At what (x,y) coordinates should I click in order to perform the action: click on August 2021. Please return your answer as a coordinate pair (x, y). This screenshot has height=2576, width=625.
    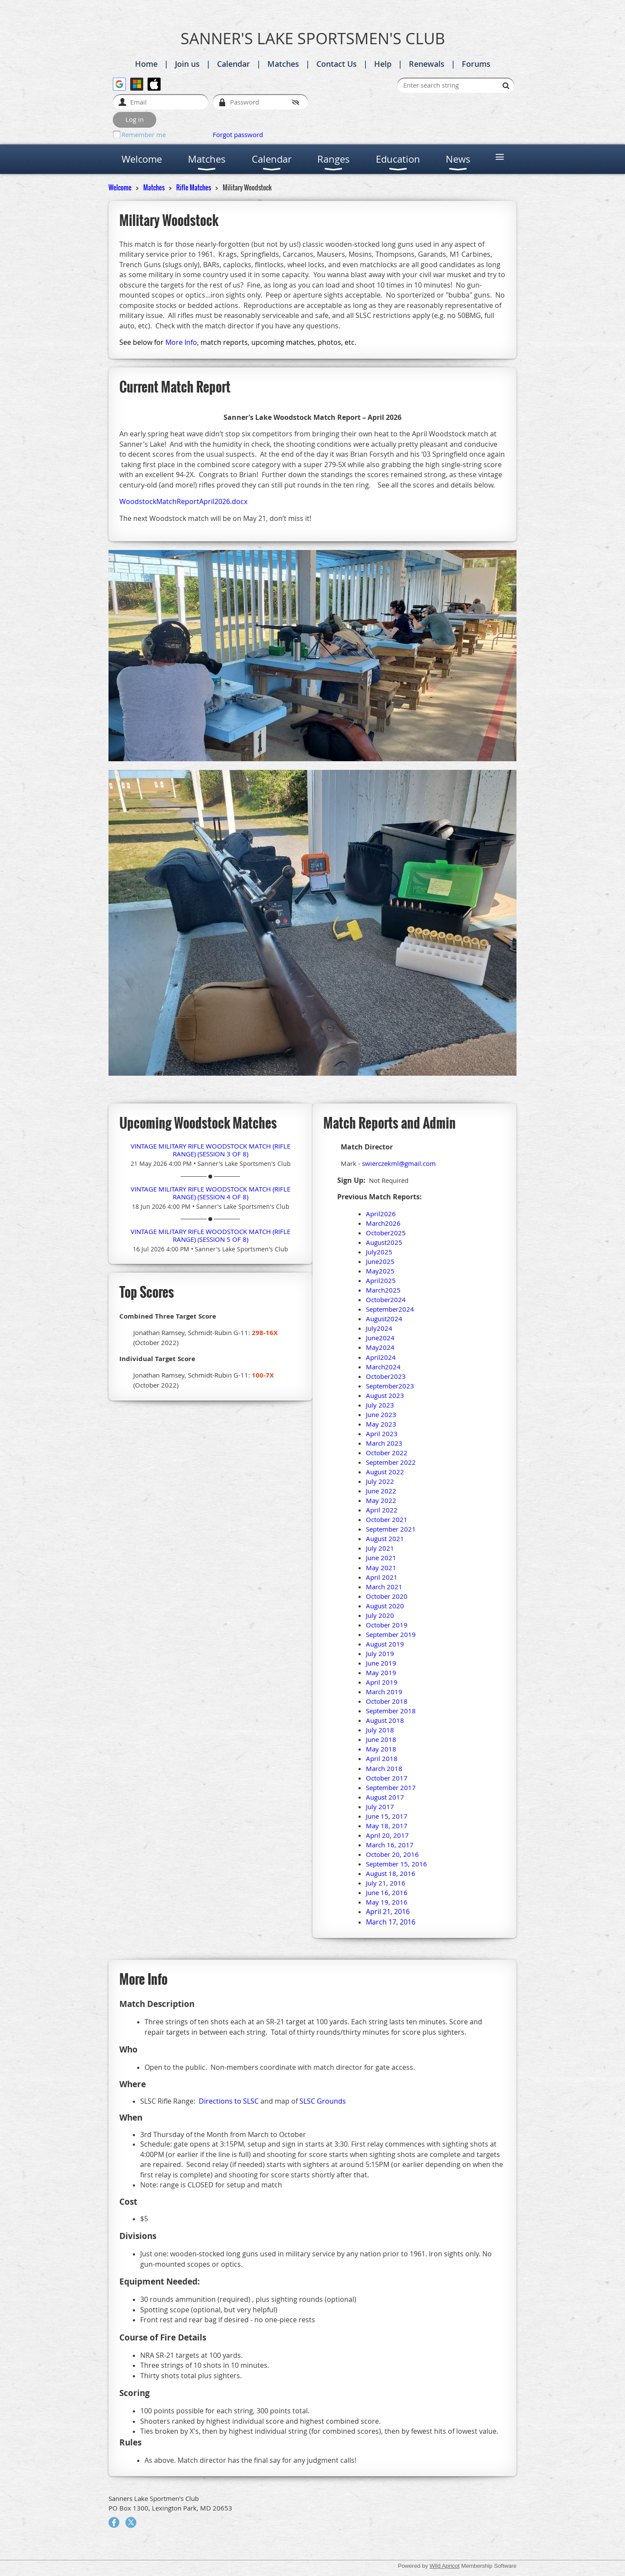
    Looking at the image, I should click on (385, 1538).